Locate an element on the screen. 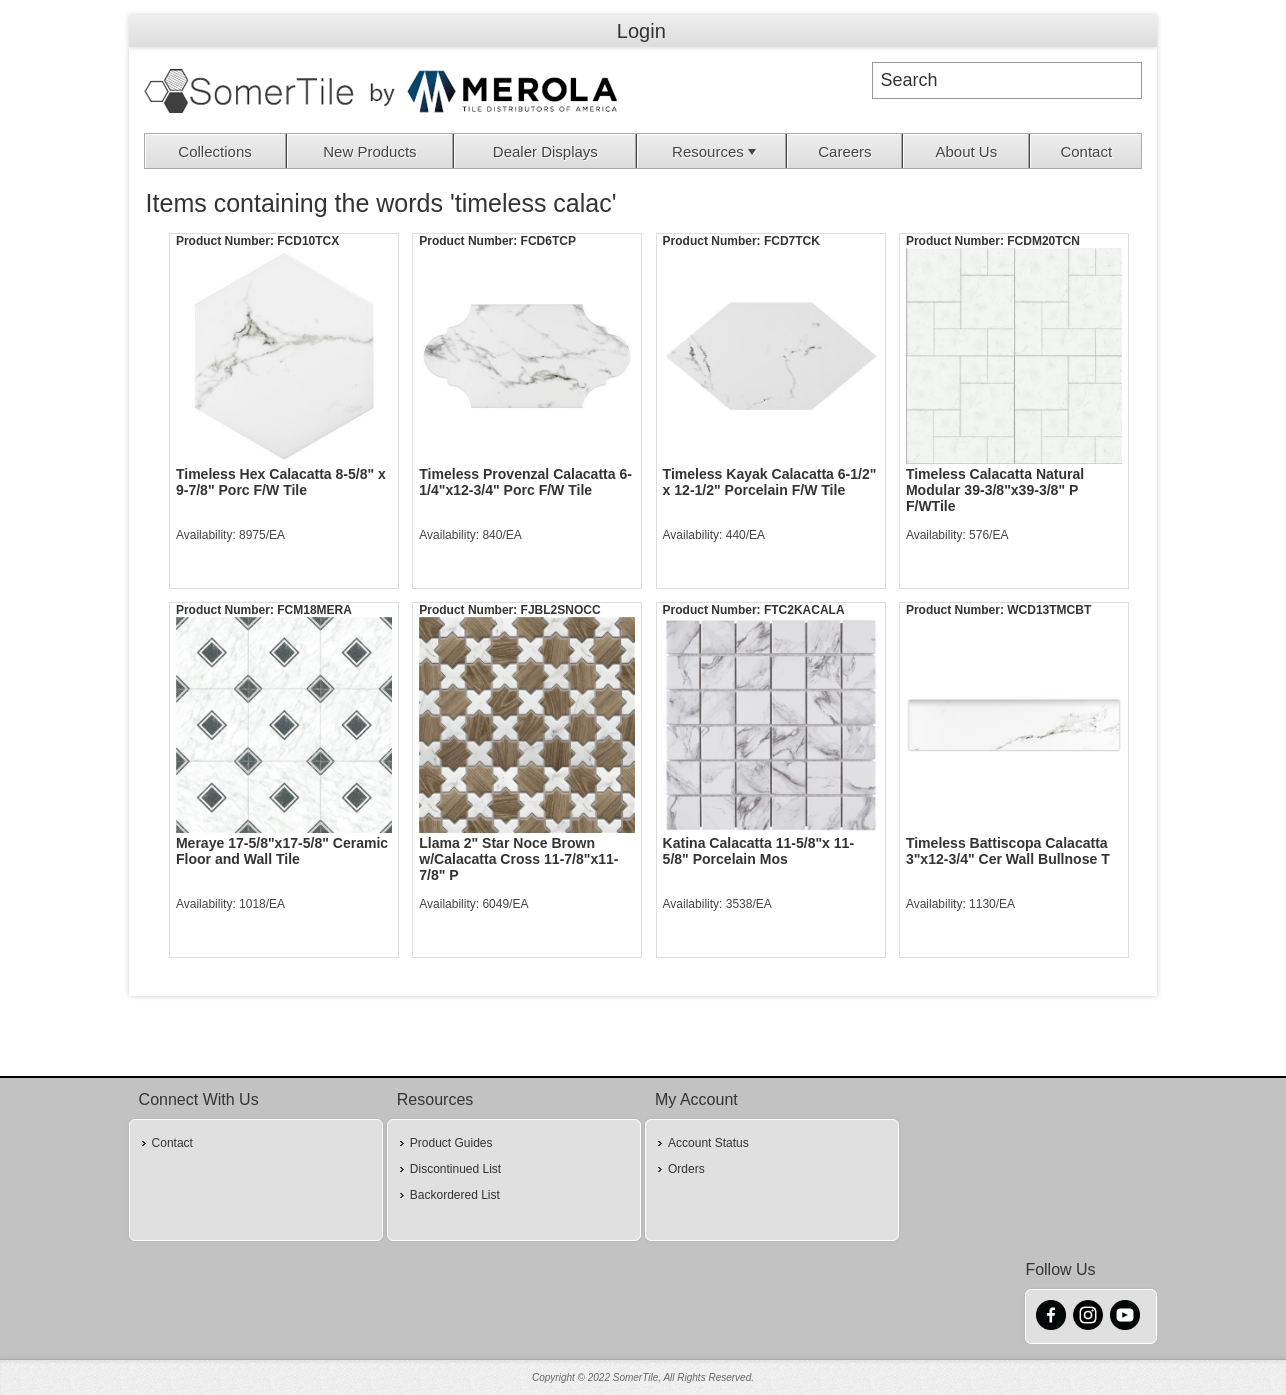 This screenshot has height=1395, width=1286. About Us is located at coordinates (966, 151).